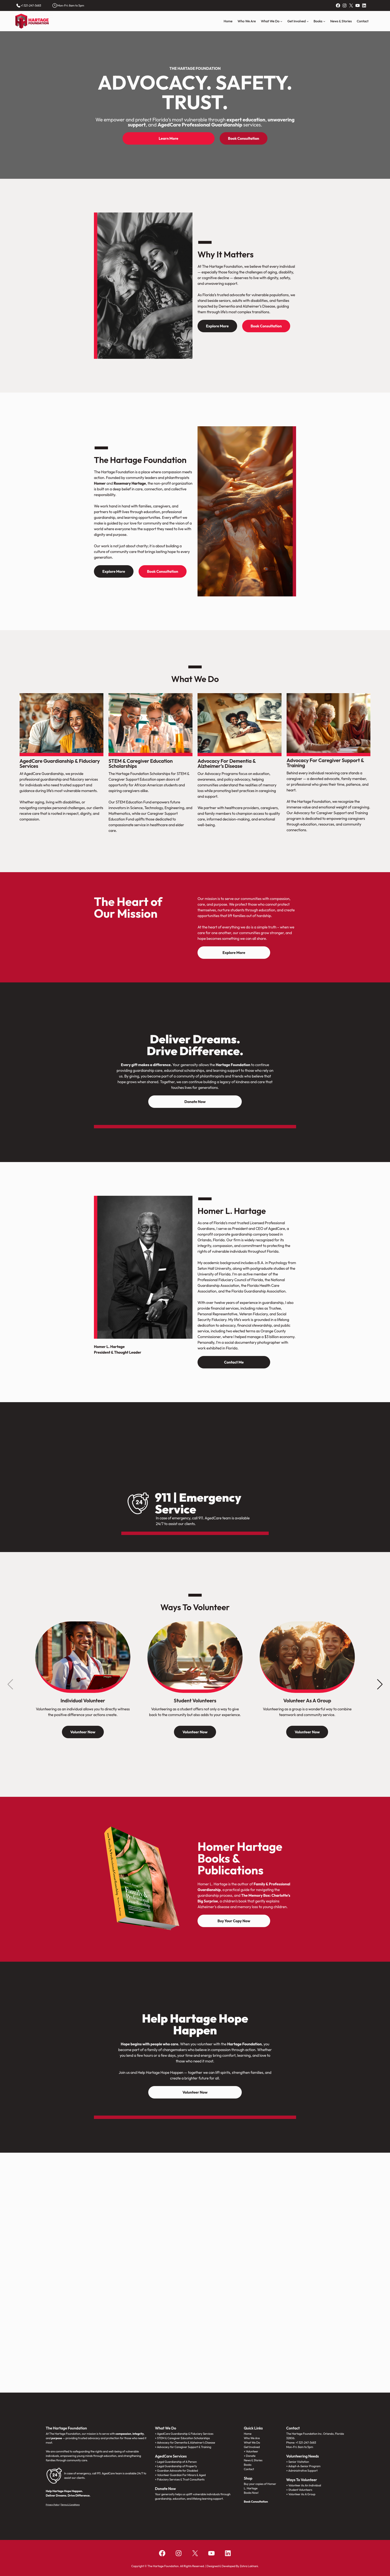  I want to click on Help Hartage Hope Happen., so click(64, 2491).